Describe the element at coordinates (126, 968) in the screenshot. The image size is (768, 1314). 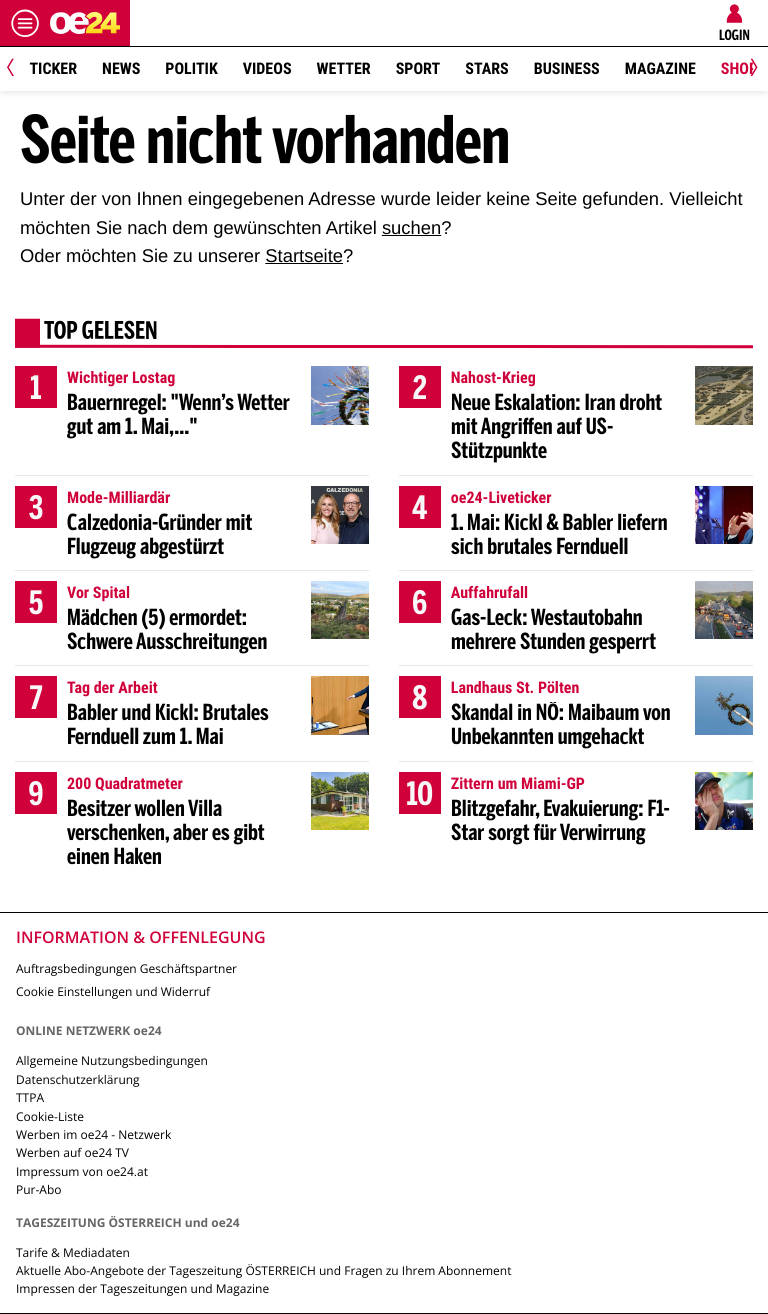
I see `Auftragsbedingungen Geschäftspartner` at that location.